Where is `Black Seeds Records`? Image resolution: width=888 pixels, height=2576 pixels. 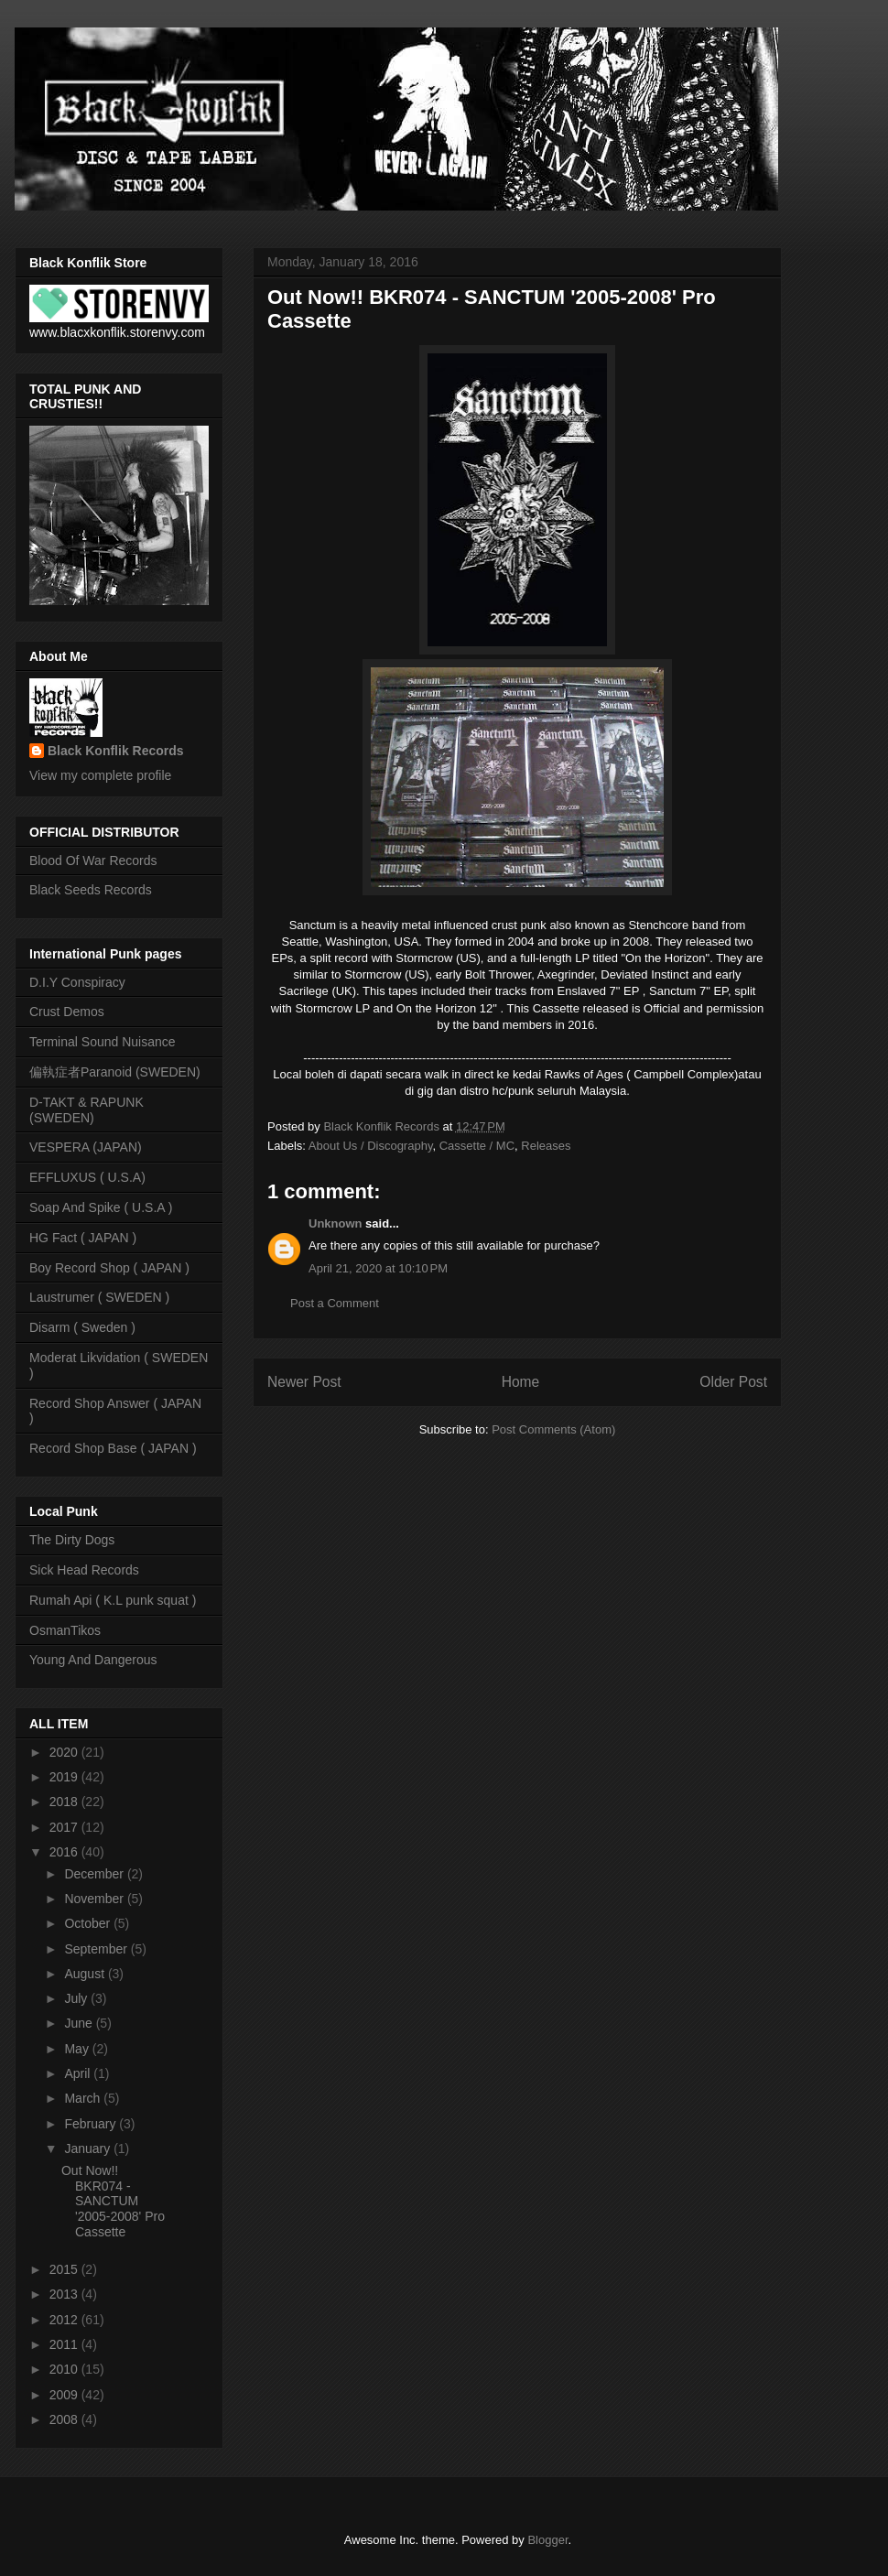
Black Seeds Records is located at coordinates (90, 889).